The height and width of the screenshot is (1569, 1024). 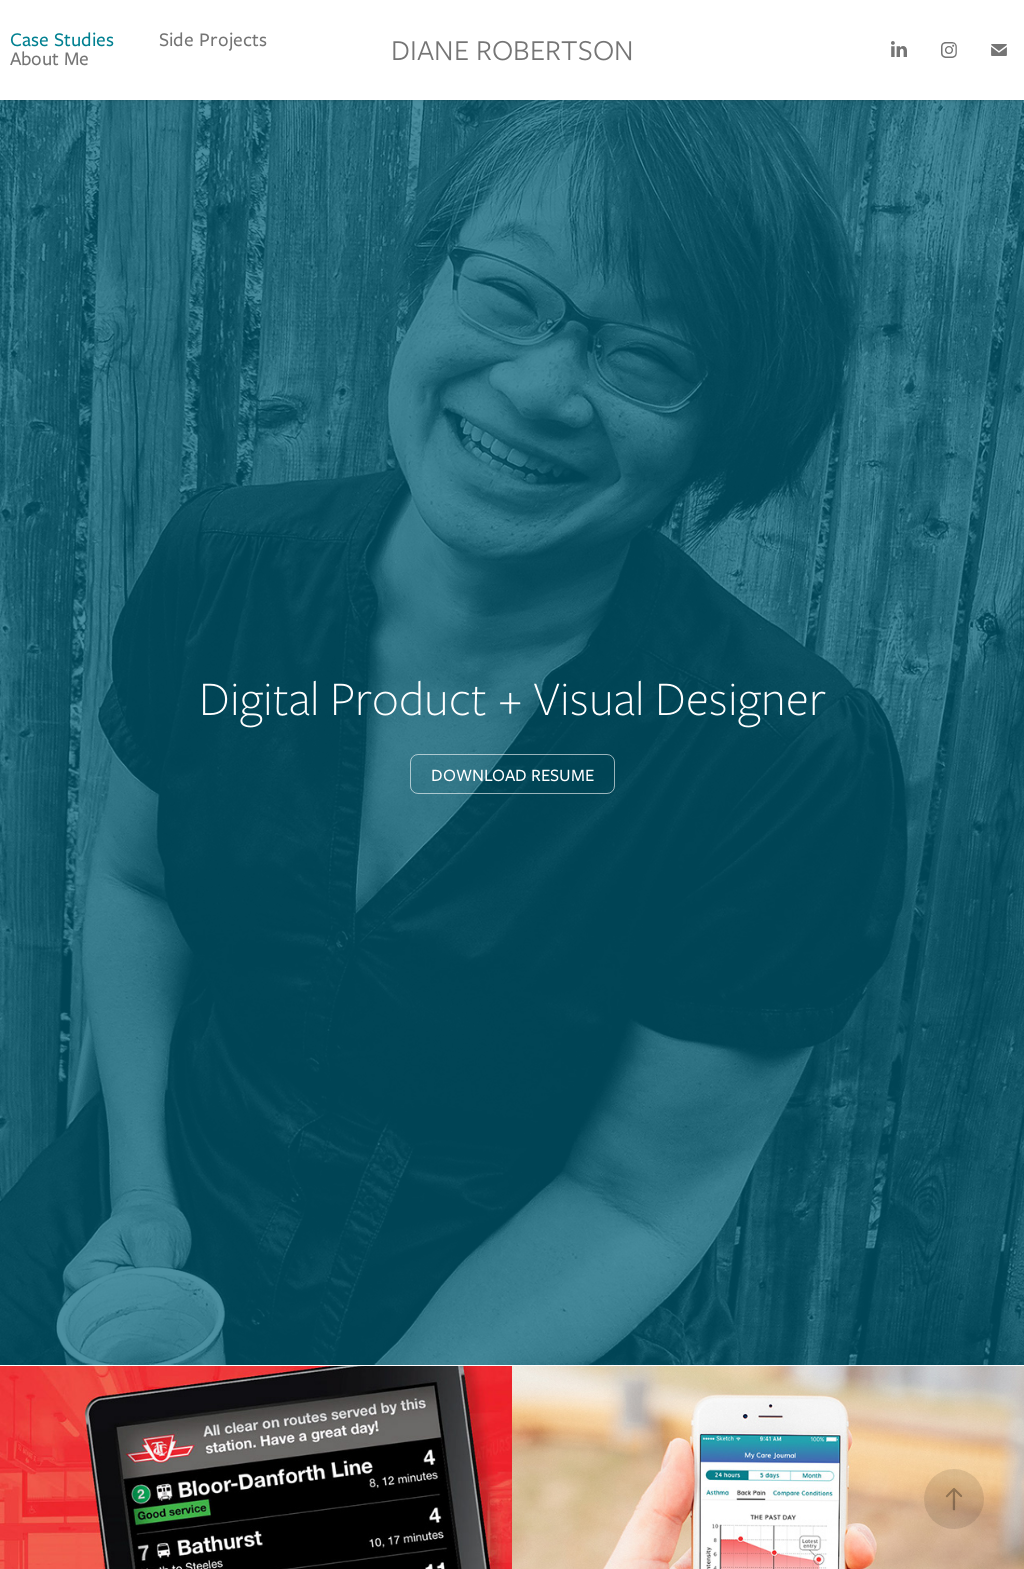 What do you see at coordinates (512, 49) in the screenshot?
I see `Diane Robertson` at bounding box center [512, 49].